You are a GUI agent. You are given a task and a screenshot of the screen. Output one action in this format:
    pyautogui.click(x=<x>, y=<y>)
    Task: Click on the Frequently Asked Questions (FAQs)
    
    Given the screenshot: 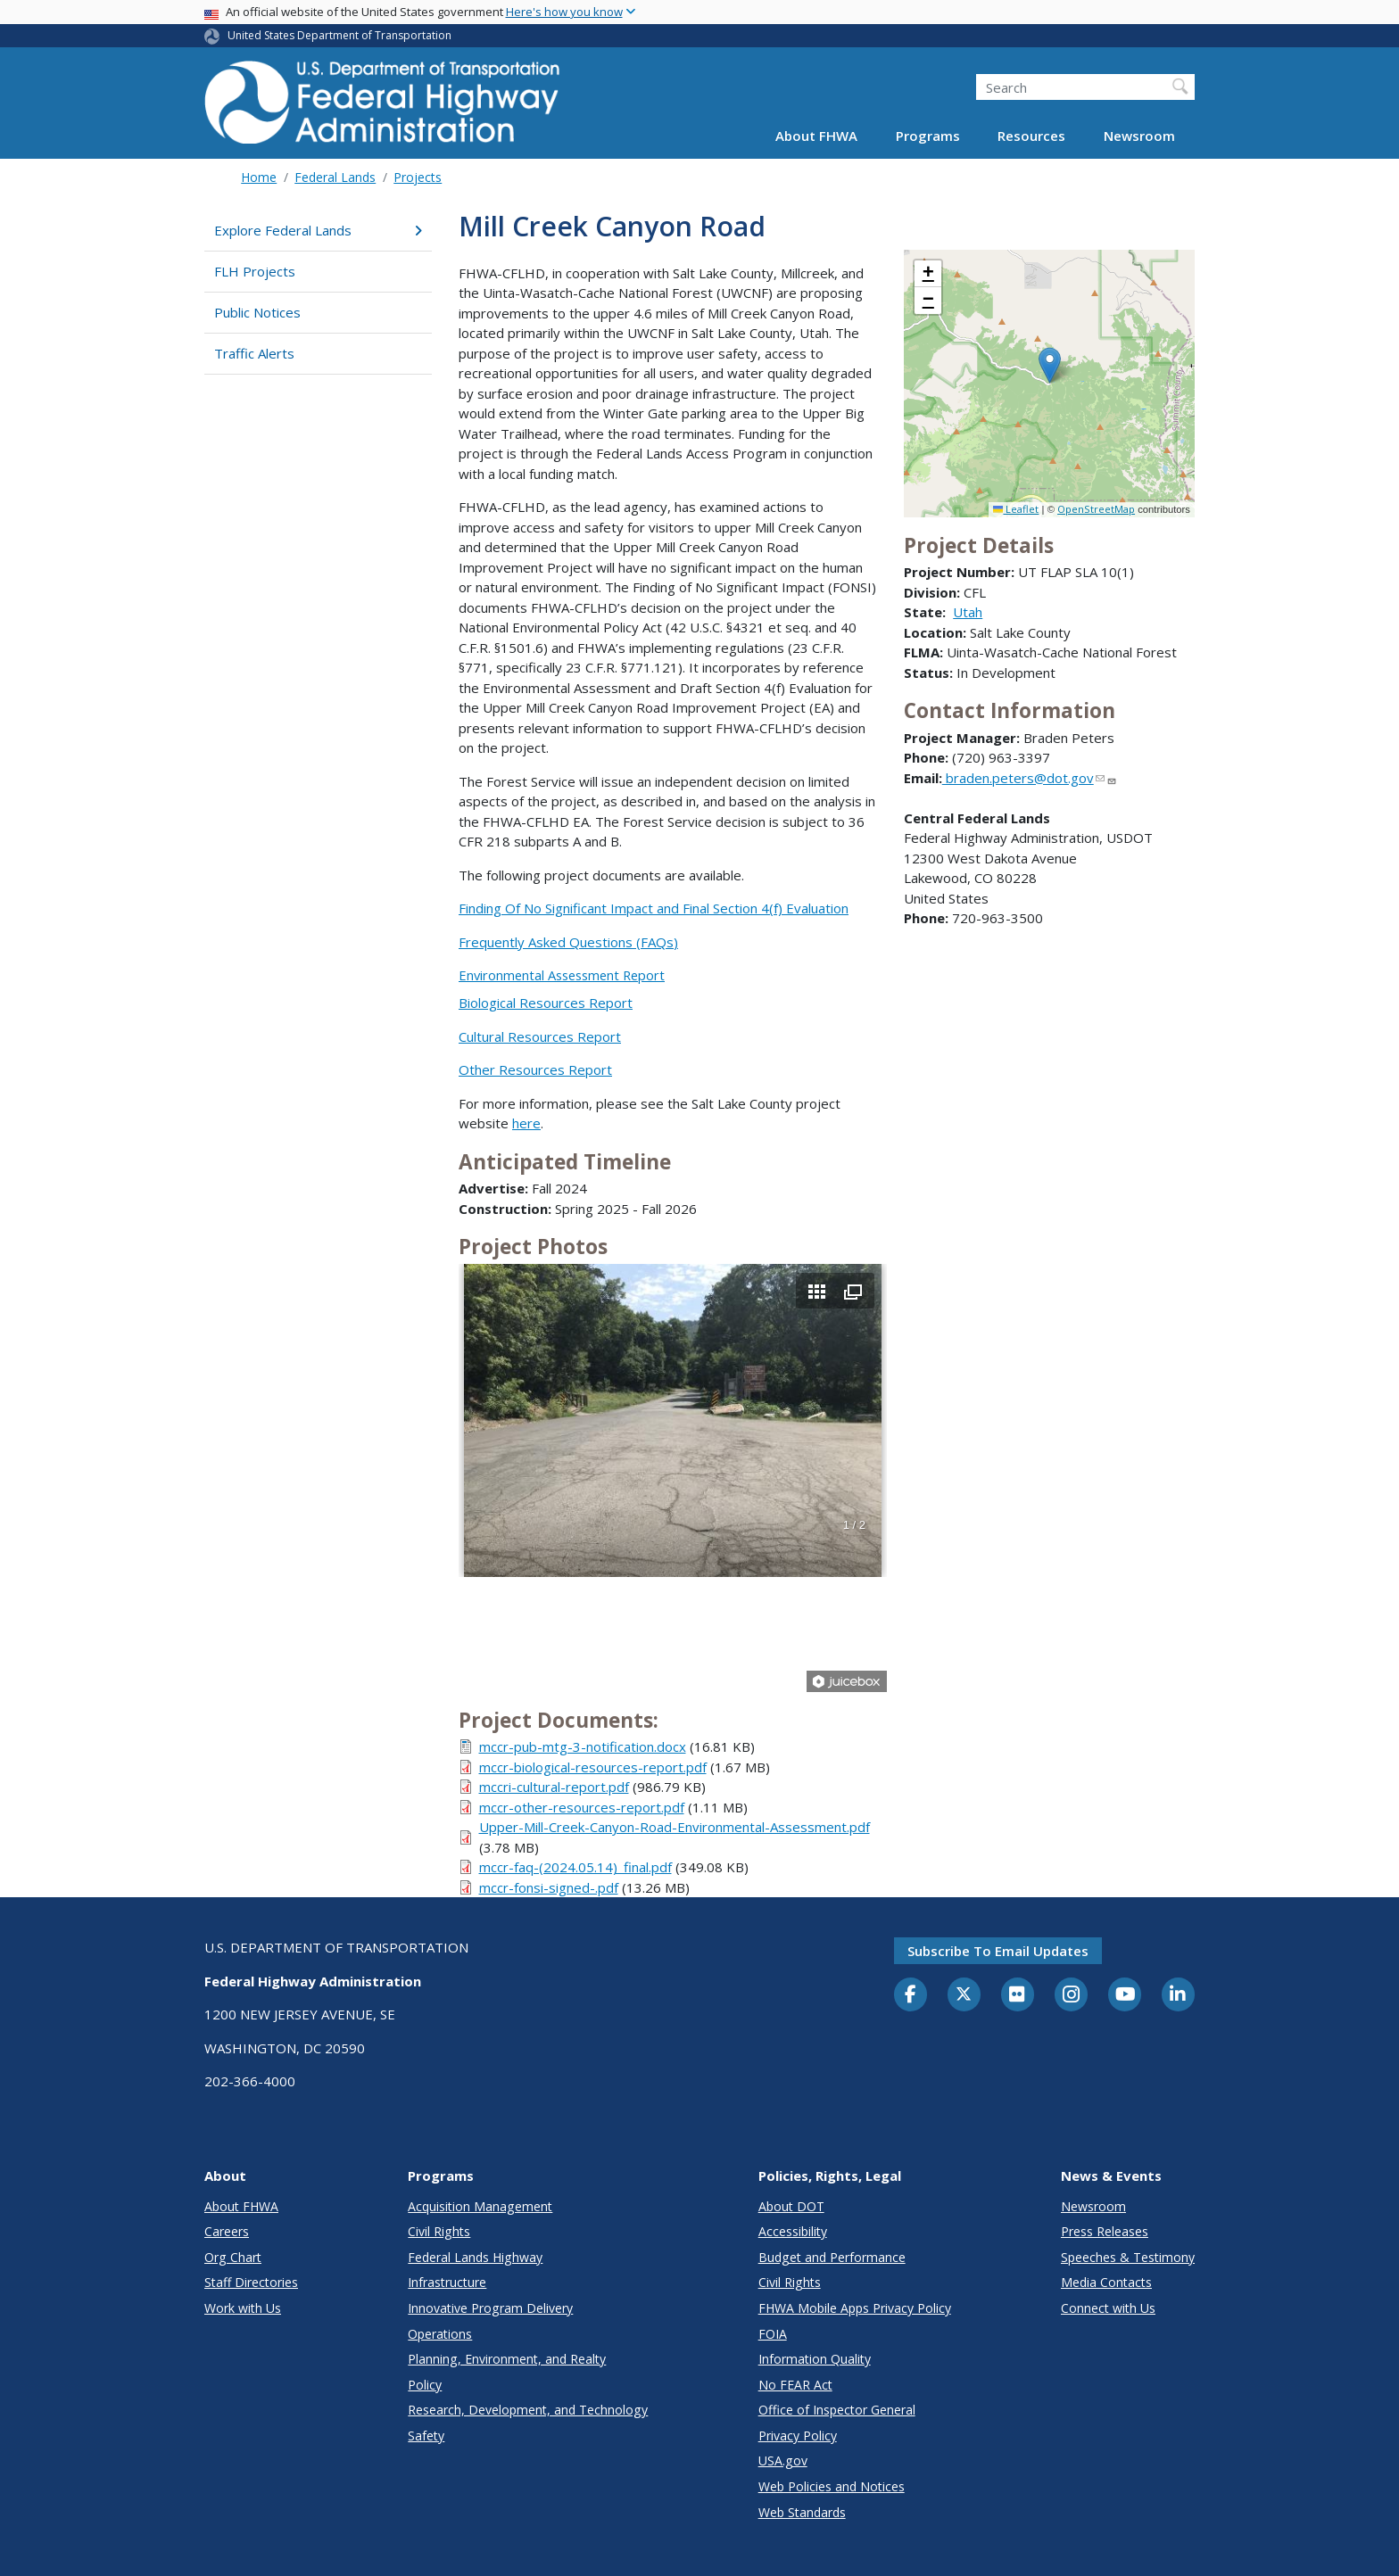 What is the action you would take?
    pyautogui.click(x=568, y=942)
    